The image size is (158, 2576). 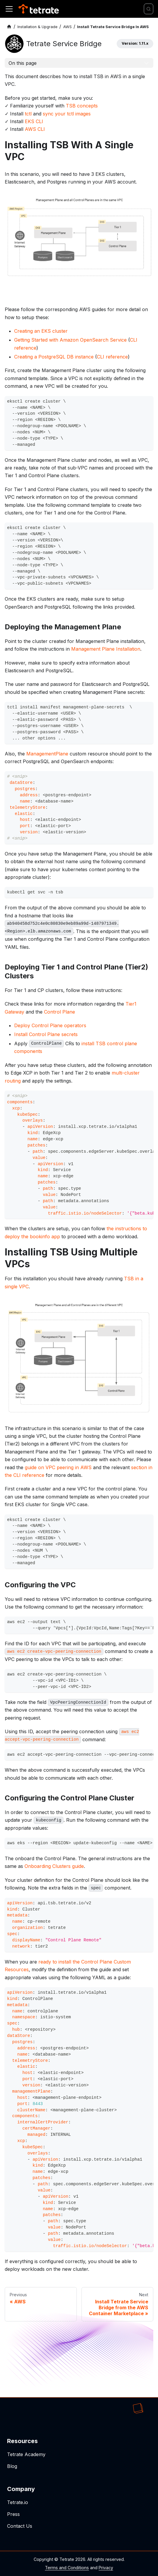 What do you see at coordinates (47, 754) in the screenshot?
I see `ManagementPlane` at bounding box center [47, 754].